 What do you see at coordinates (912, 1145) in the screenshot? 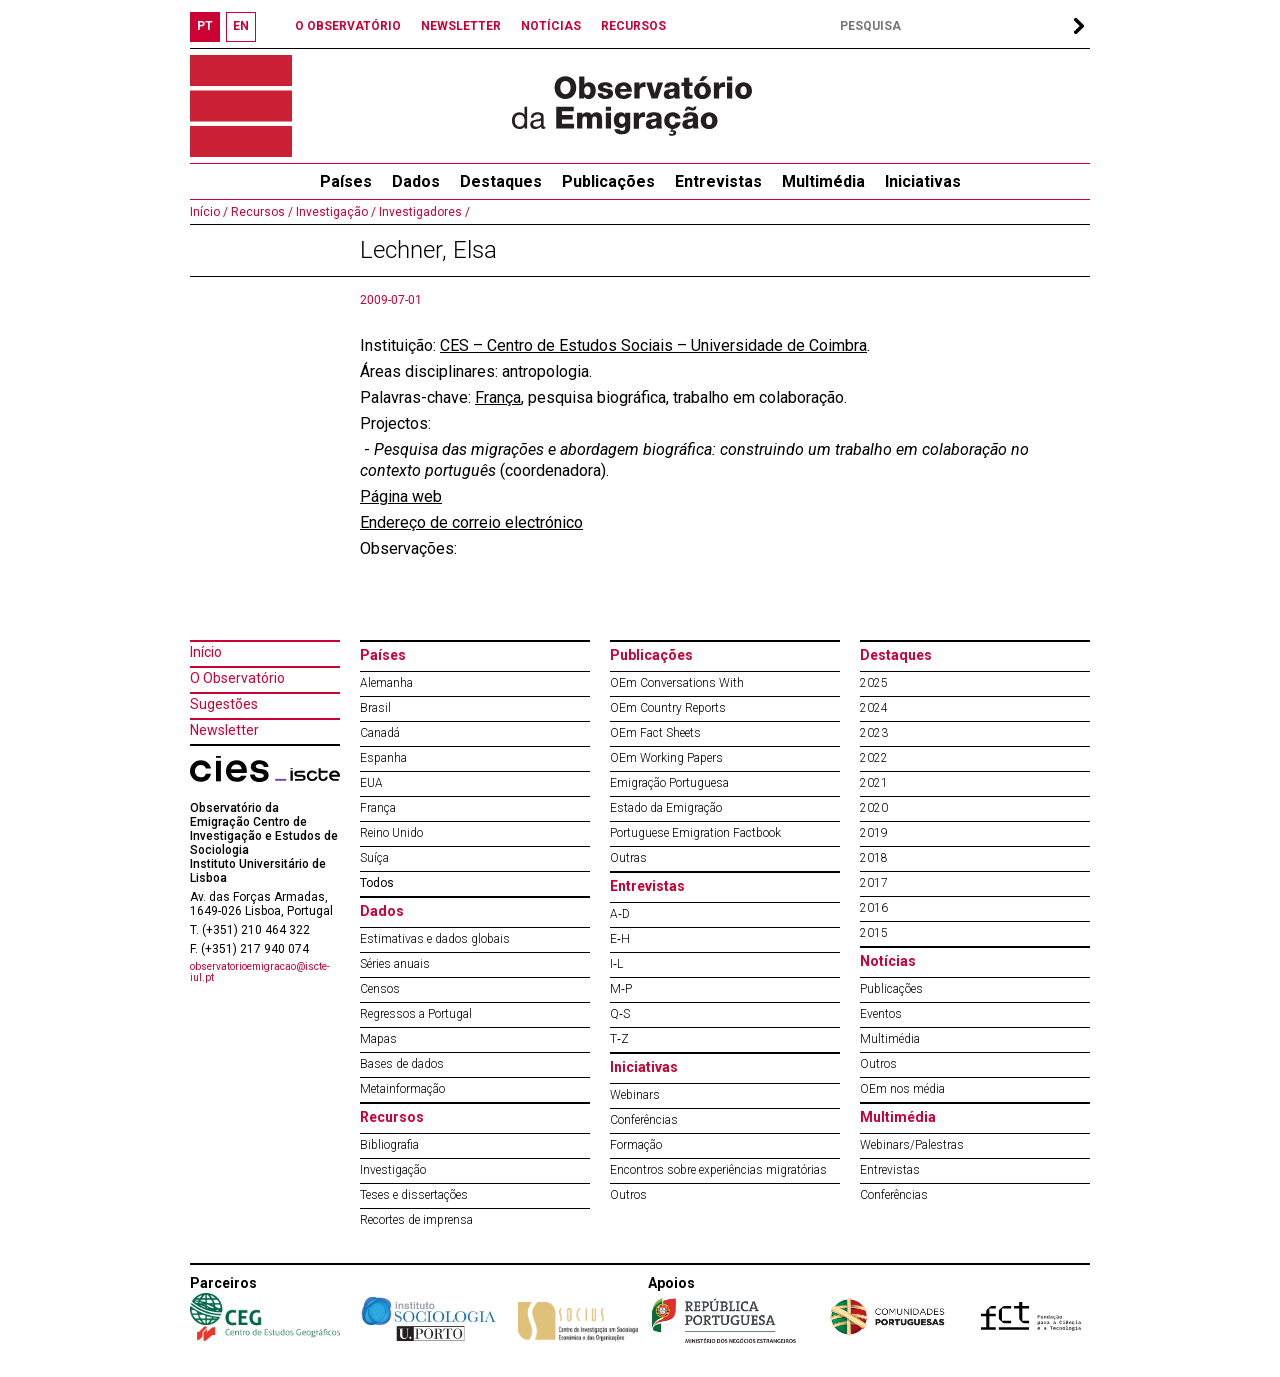
I see `Webinars/Palestras` at bounding box center [912, 1145].